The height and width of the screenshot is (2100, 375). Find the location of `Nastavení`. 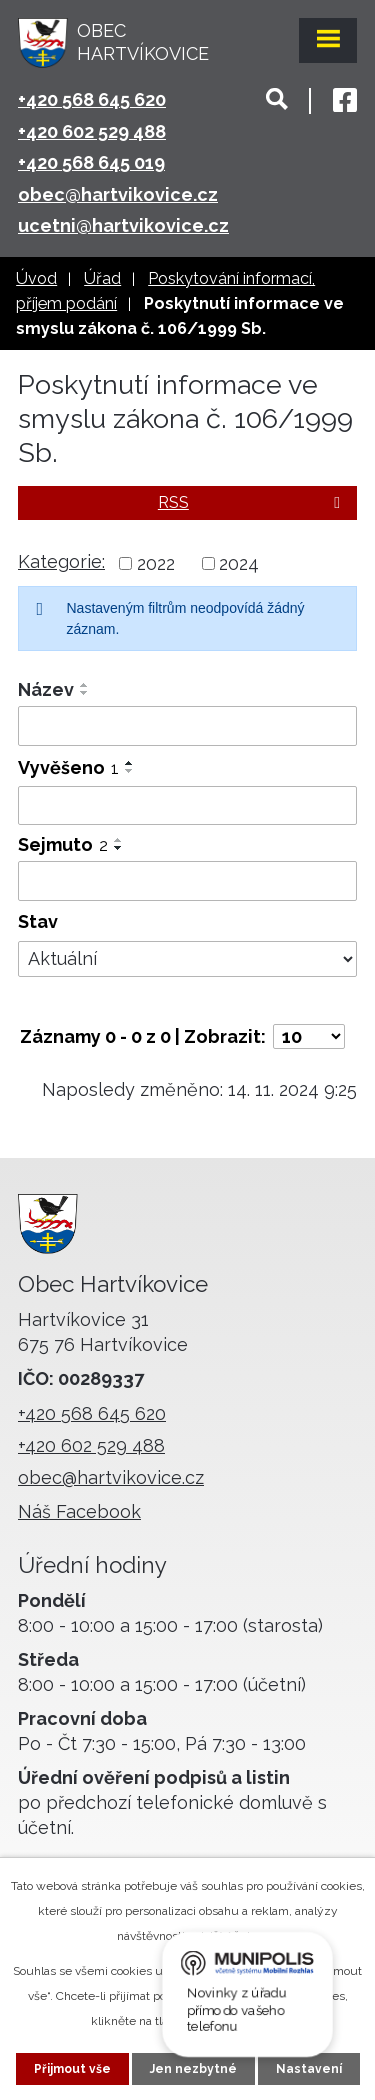

Nastavení is located at coordinates (309, 2069).